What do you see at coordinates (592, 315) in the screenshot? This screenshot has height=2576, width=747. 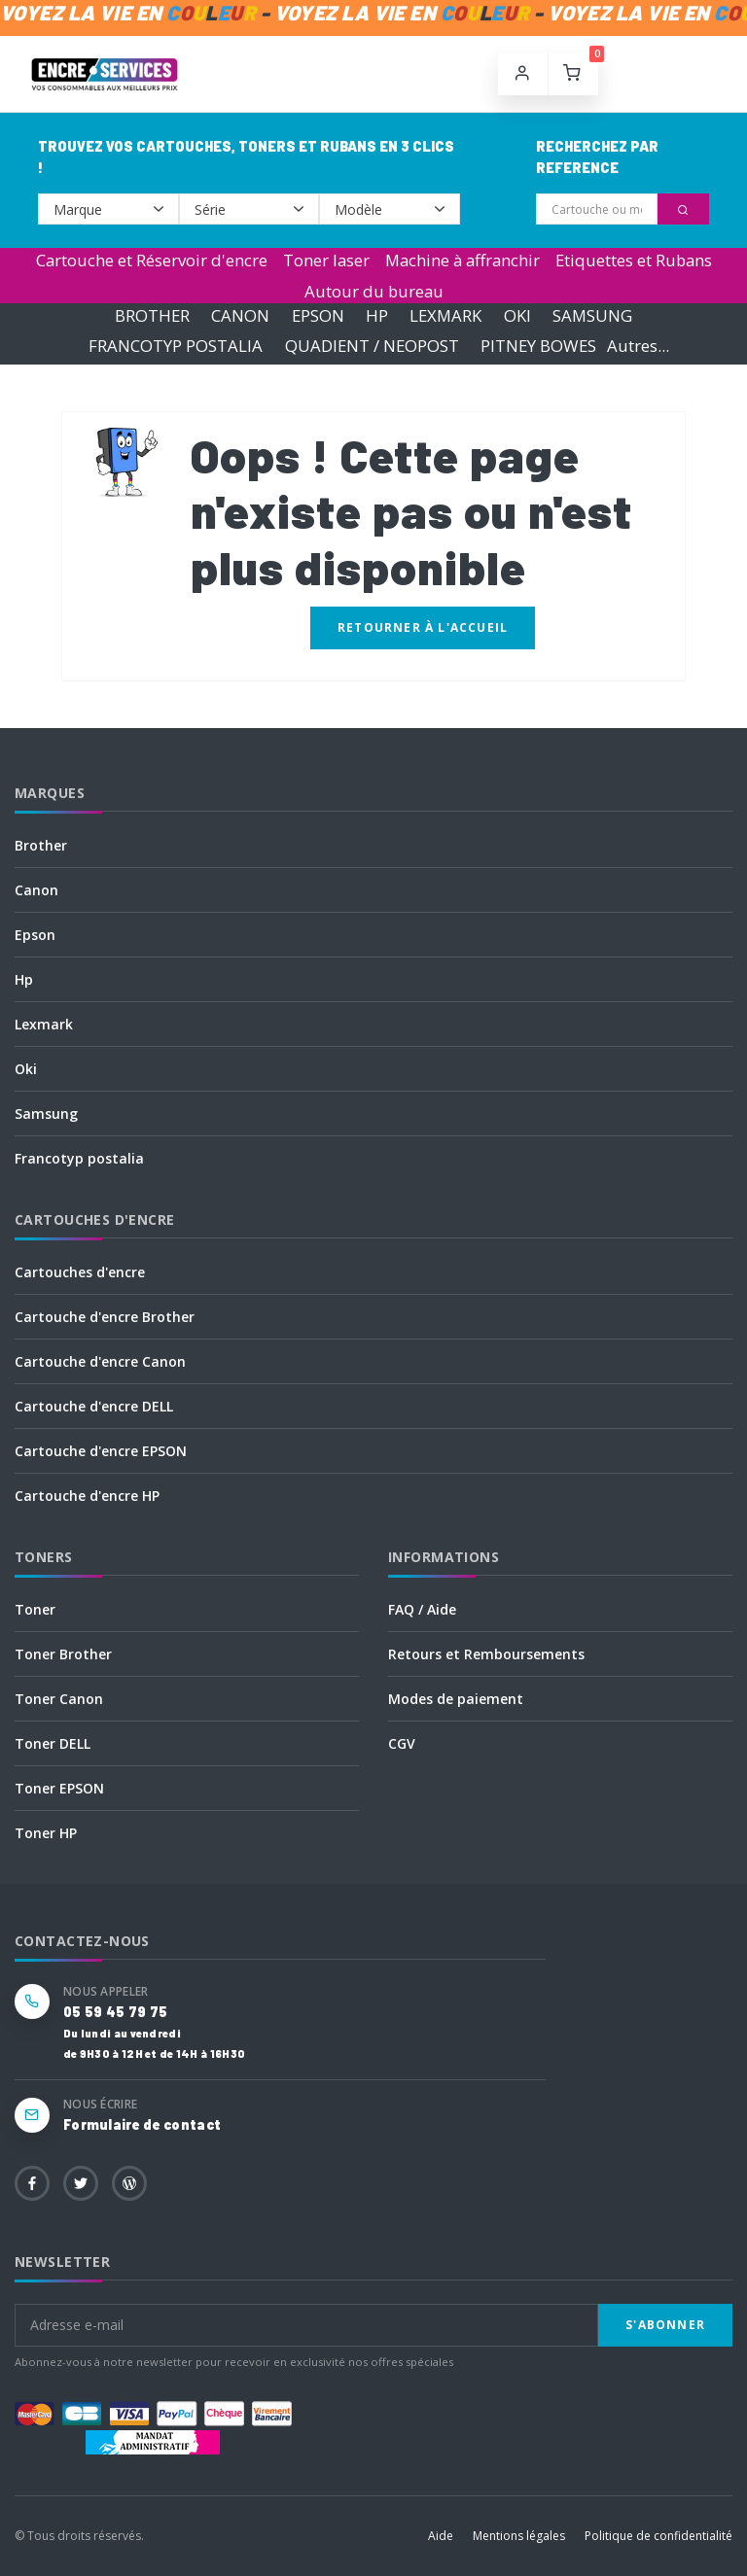 I see `SAMSUNG` at bounding box center [592, 315].